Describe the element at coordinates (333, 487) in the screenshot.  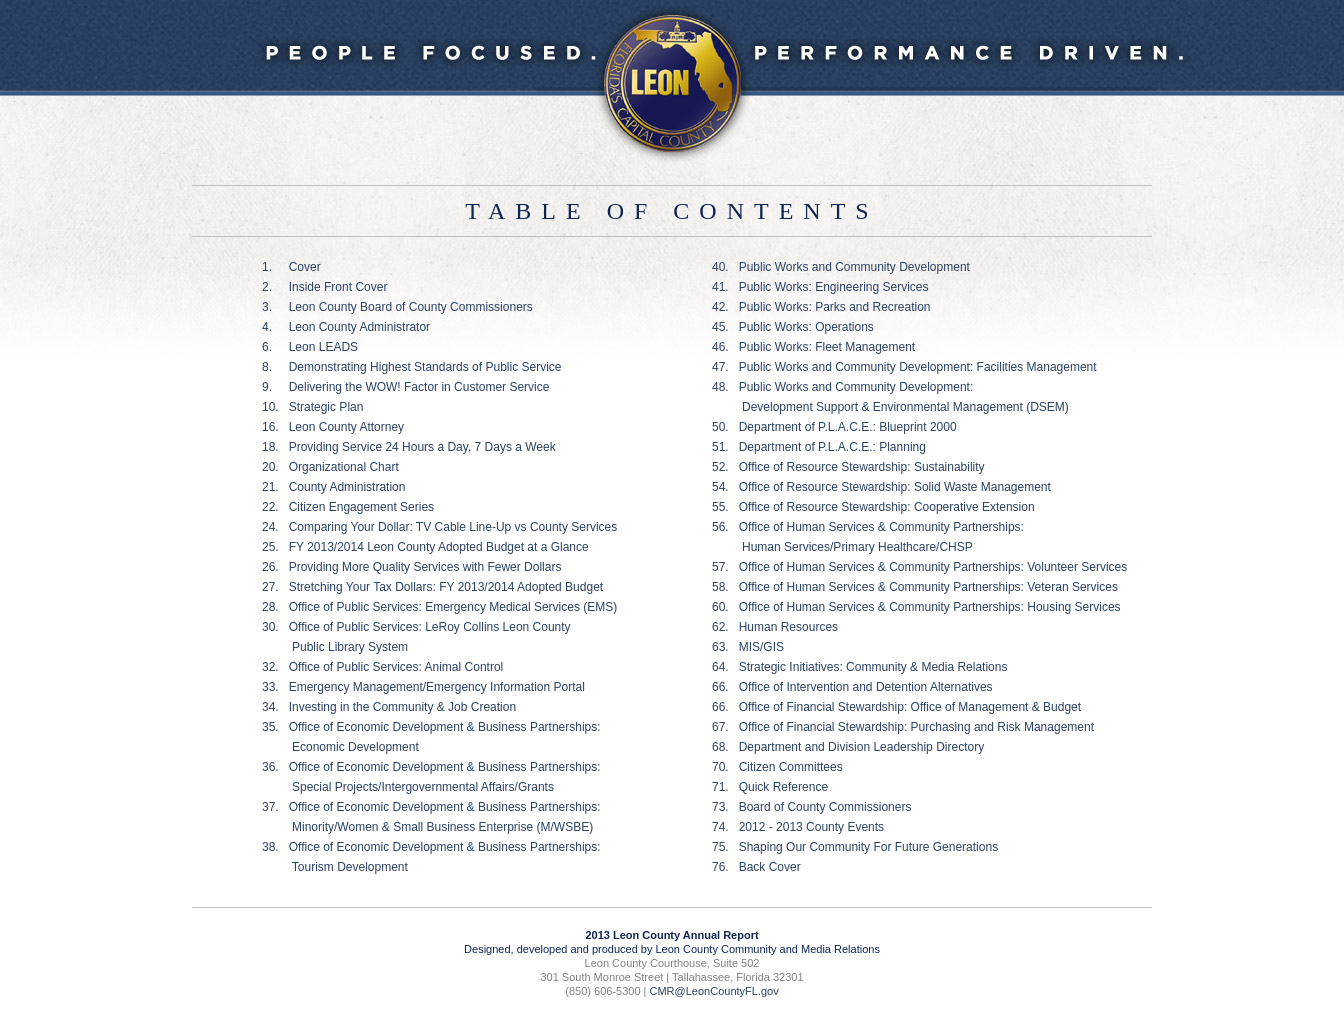
I see `21. County Administration` at that location.